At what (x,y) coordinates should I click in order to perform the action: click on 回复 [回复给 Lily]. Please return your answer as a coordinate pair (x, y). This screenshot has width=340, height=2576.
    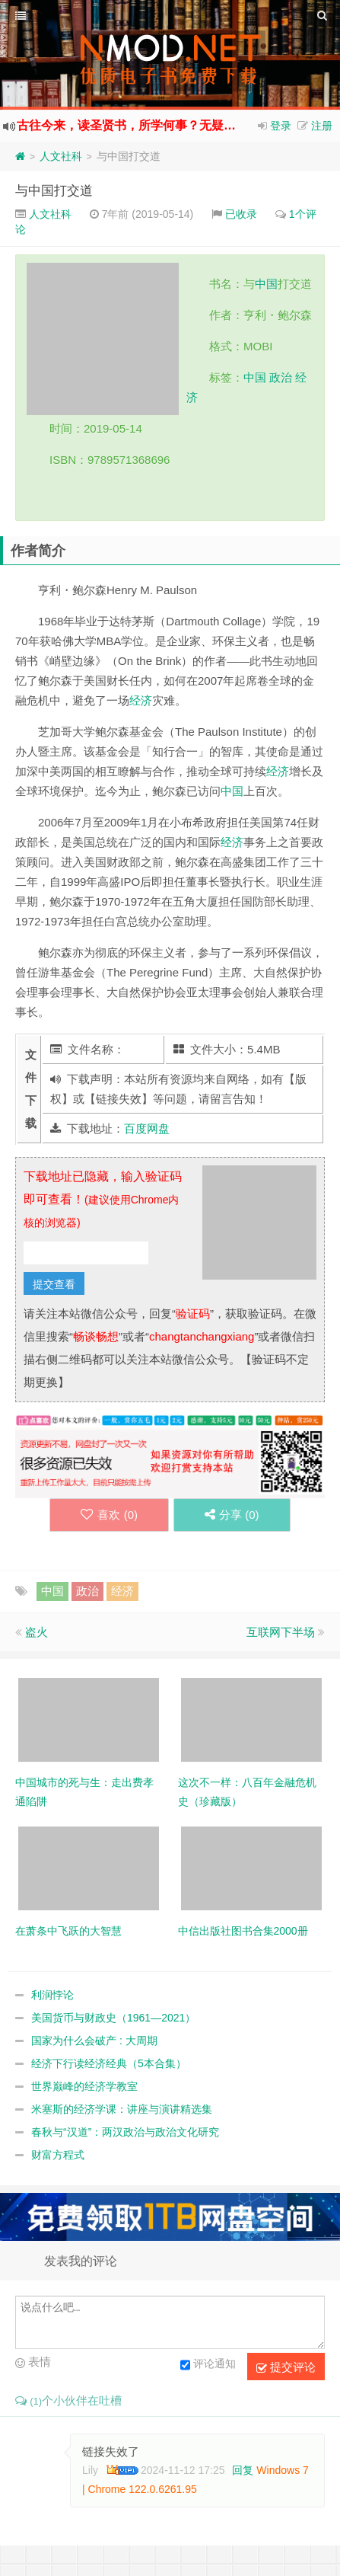
    Looking at the image, I should click on (242, 2470).